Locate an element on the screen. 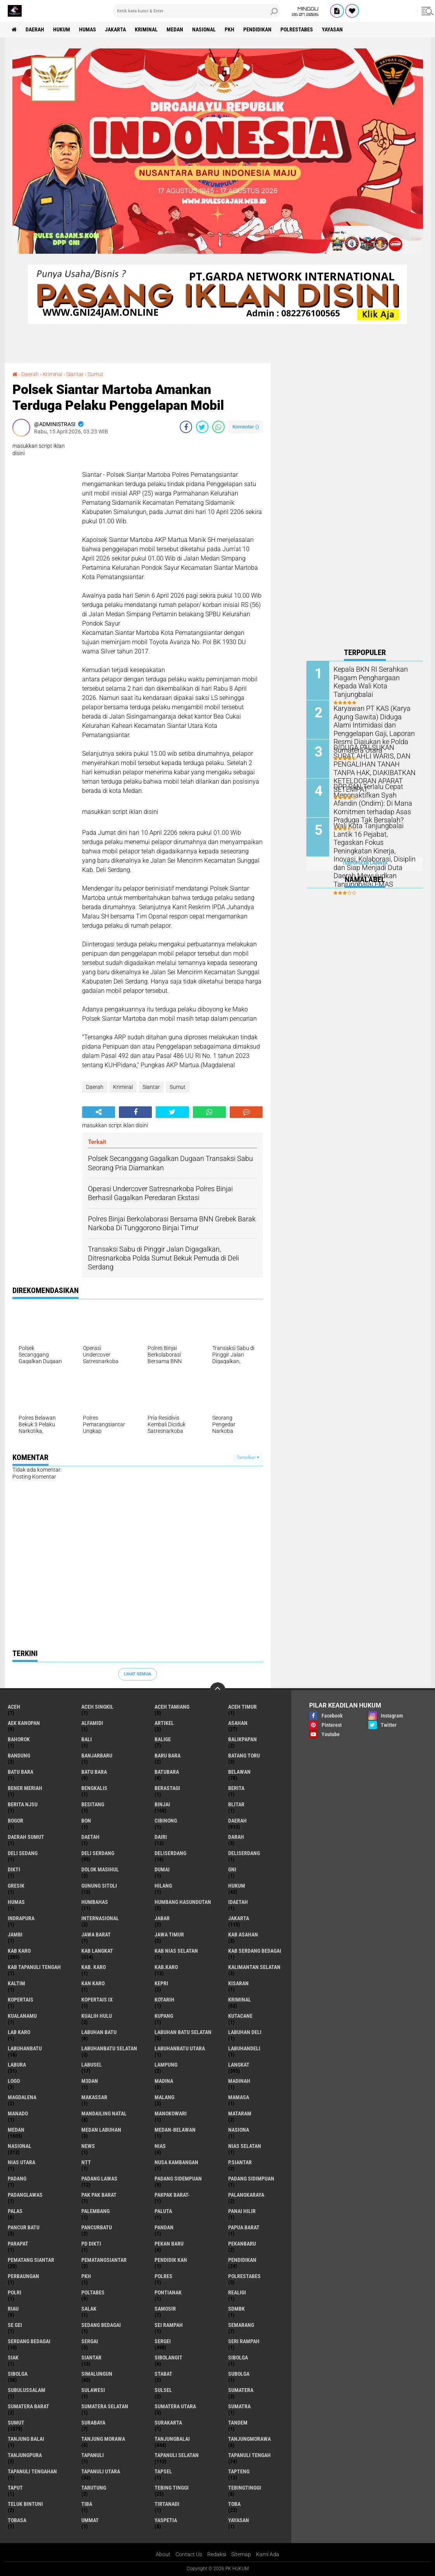 Image resolution: width=435 pixels, height=2576 pixels. Dikti is located at coordinates (14, 1869).